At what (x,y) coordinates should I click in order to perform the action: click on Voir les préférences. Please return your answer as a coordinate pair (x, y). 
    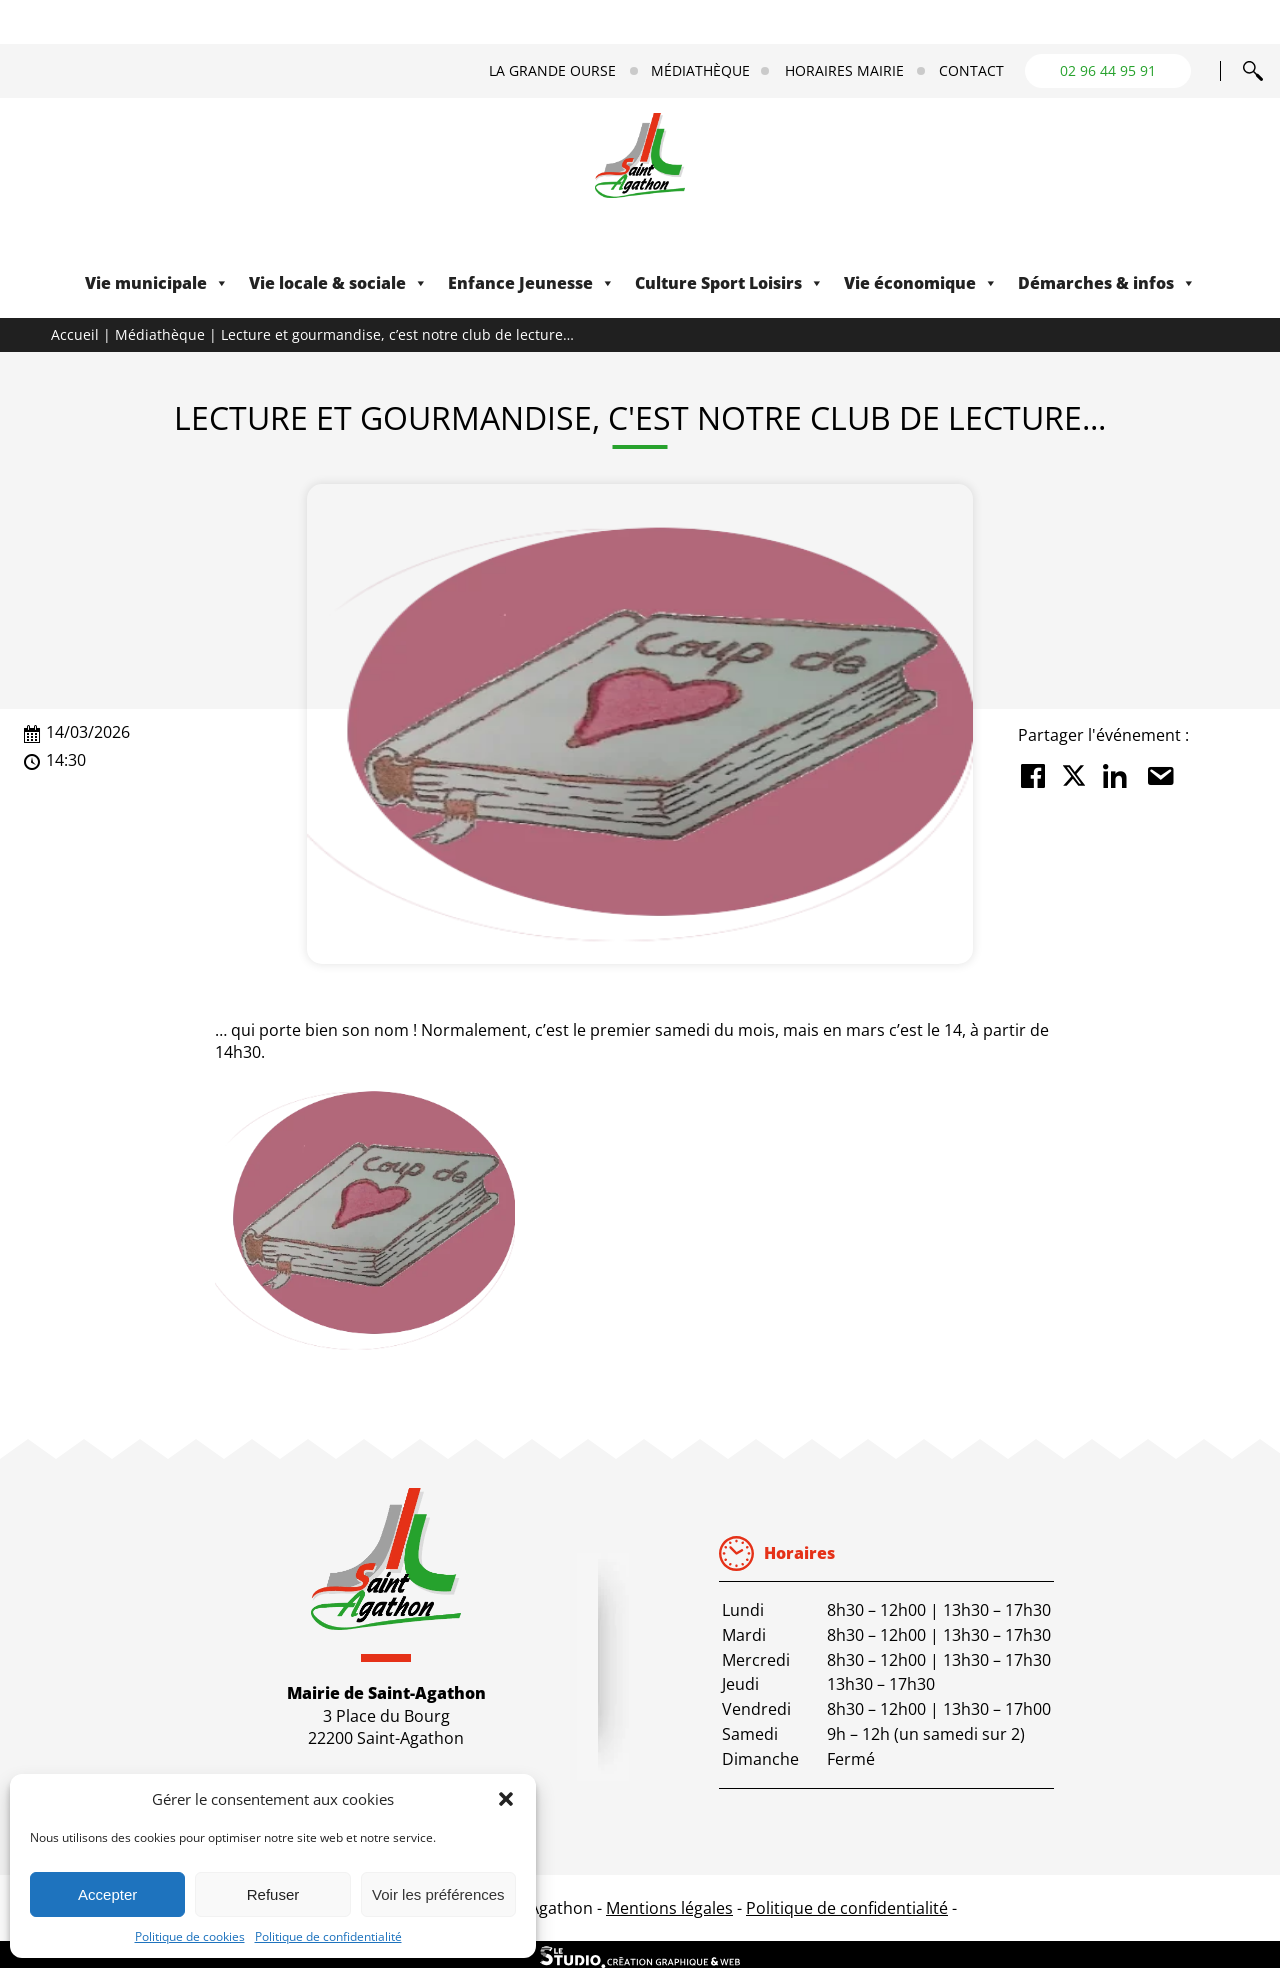
    Looking at the image, I should click on (438, 1894).